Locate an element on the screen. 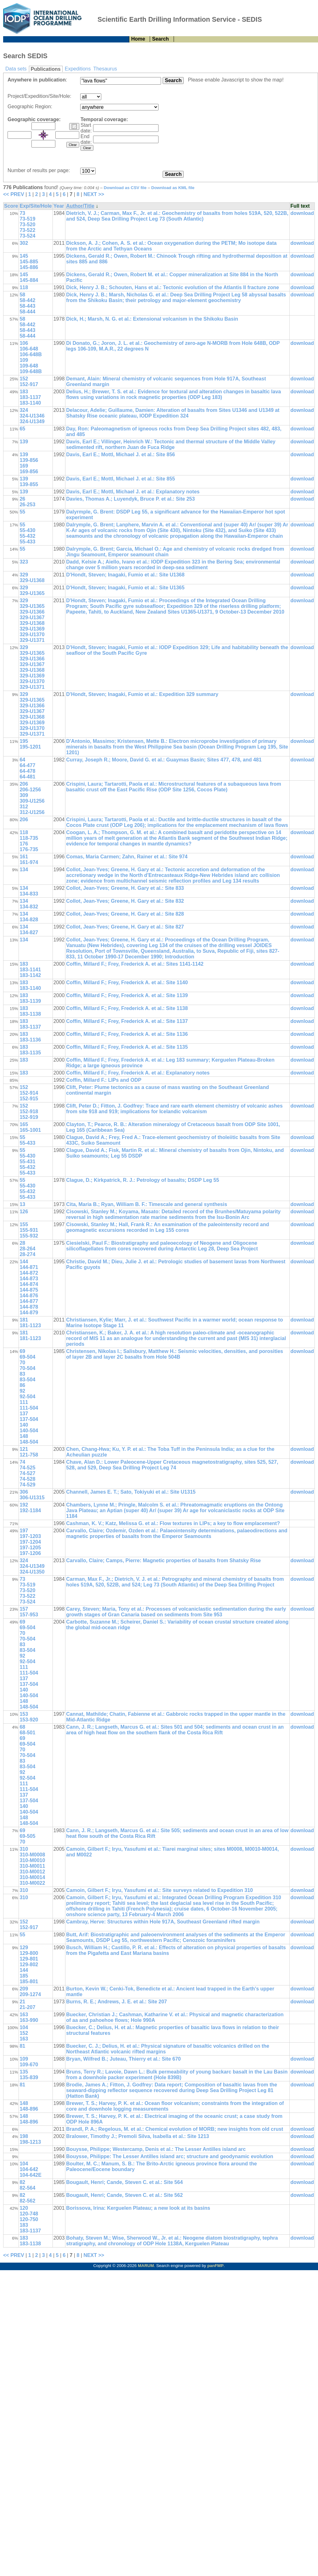 This screenshot has height=2576, width=318. 306-U1315 is located at coordinates (32, 1497).